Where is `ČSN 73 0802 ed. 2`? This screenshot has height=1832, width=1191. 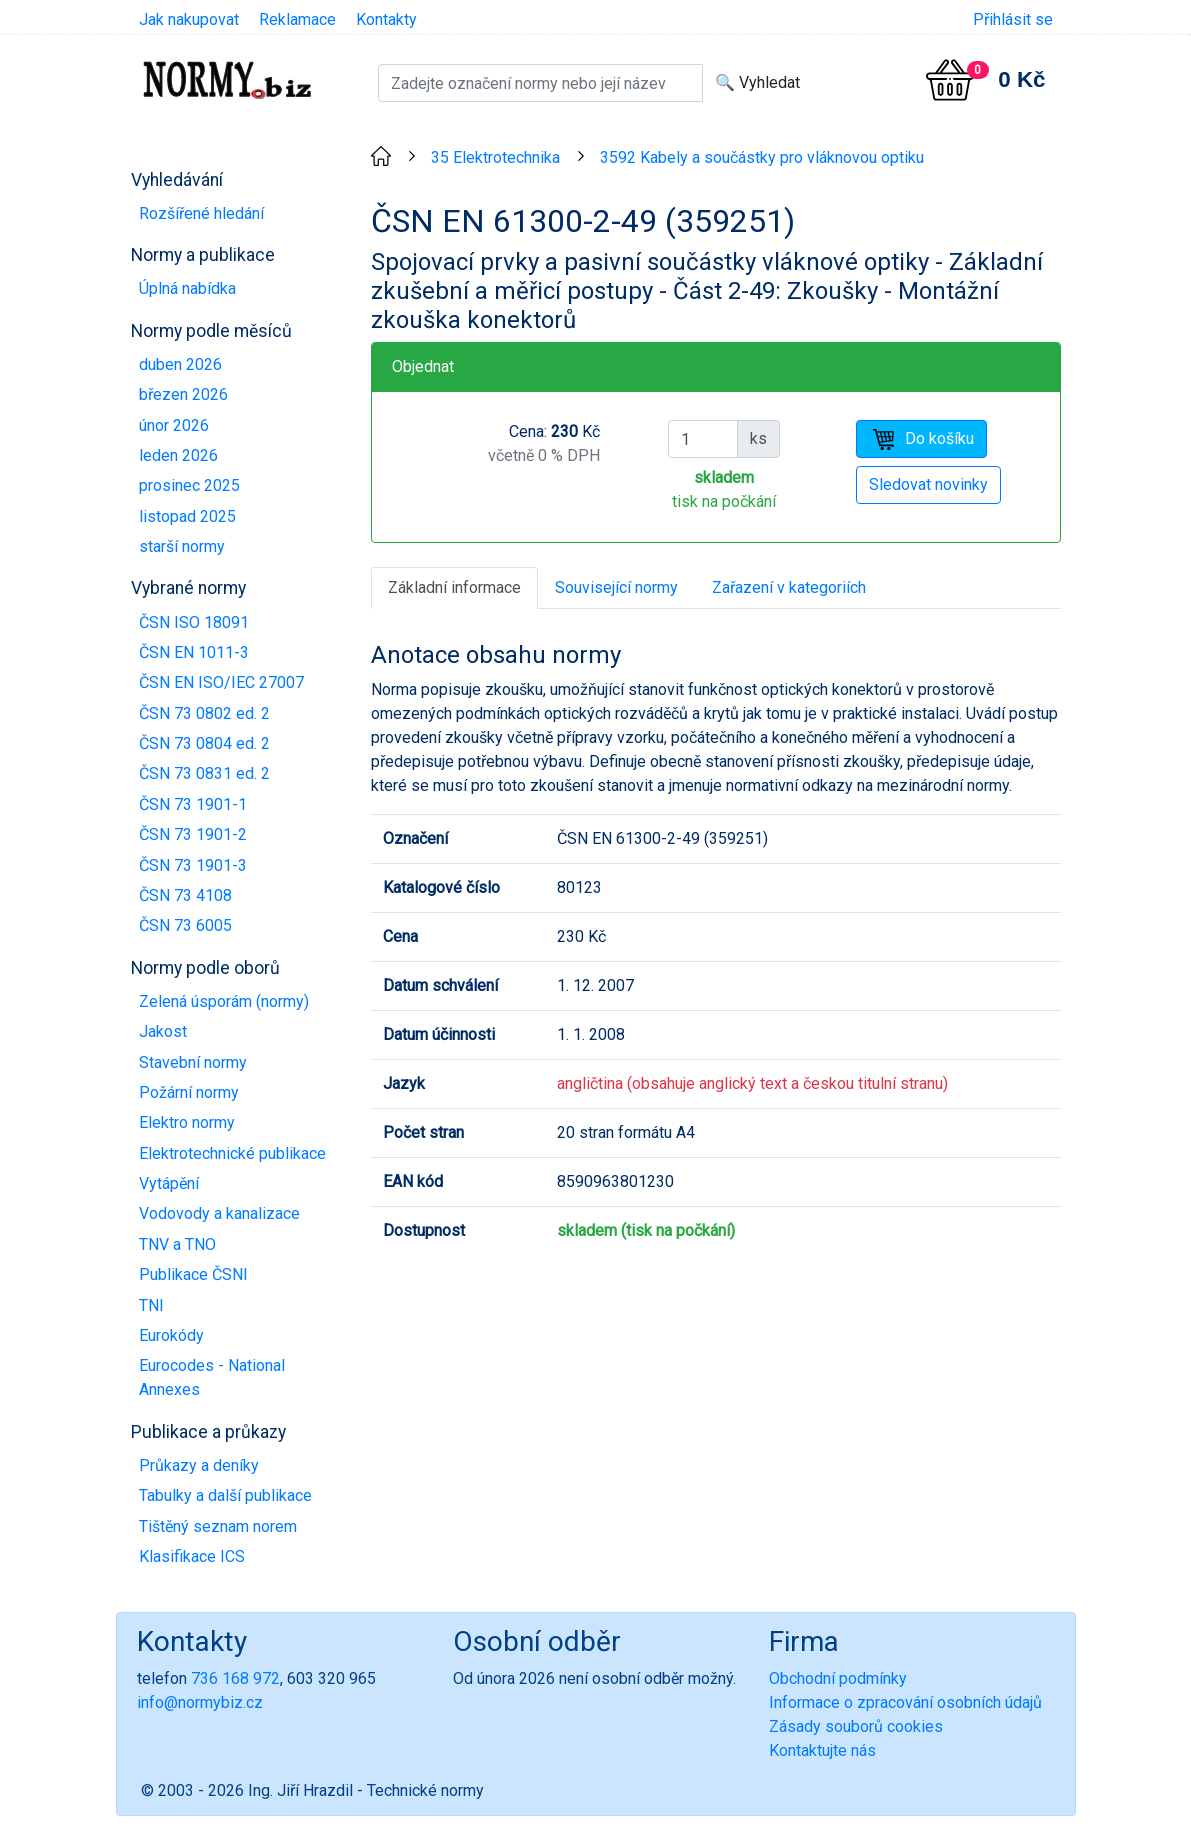
ČSN 73 0802 ed. 2 is located at coordinates (204, 713).